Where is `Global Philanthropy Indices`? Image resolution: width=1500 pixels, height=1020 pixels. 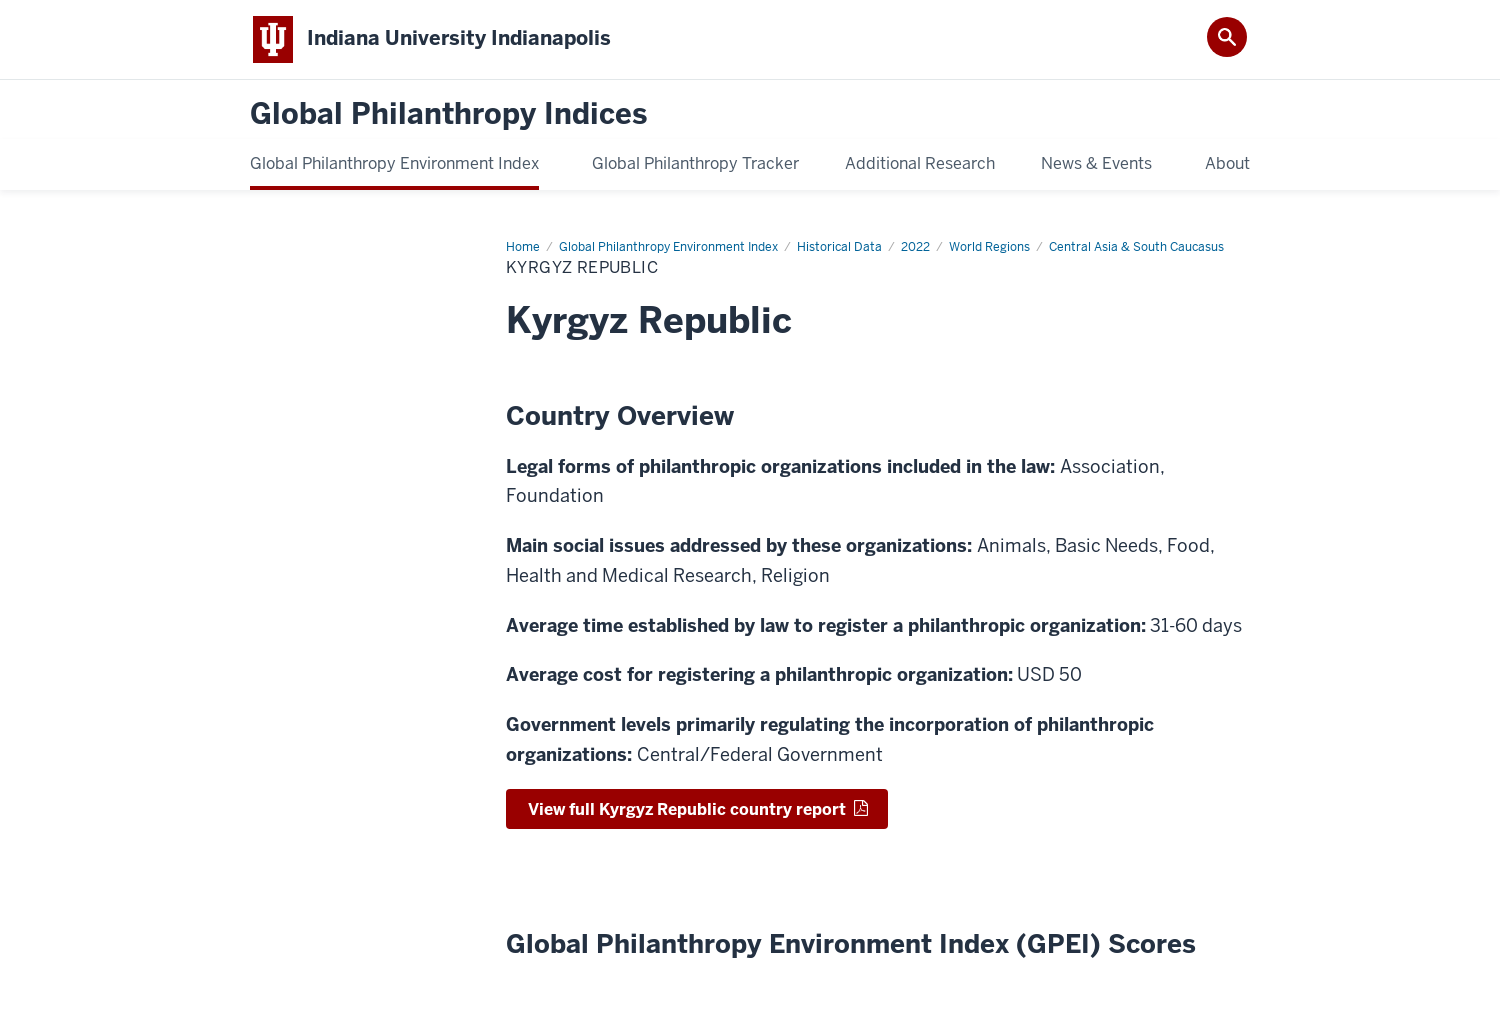 Global Philanthropy Indices is located at coordinates (448, 114).